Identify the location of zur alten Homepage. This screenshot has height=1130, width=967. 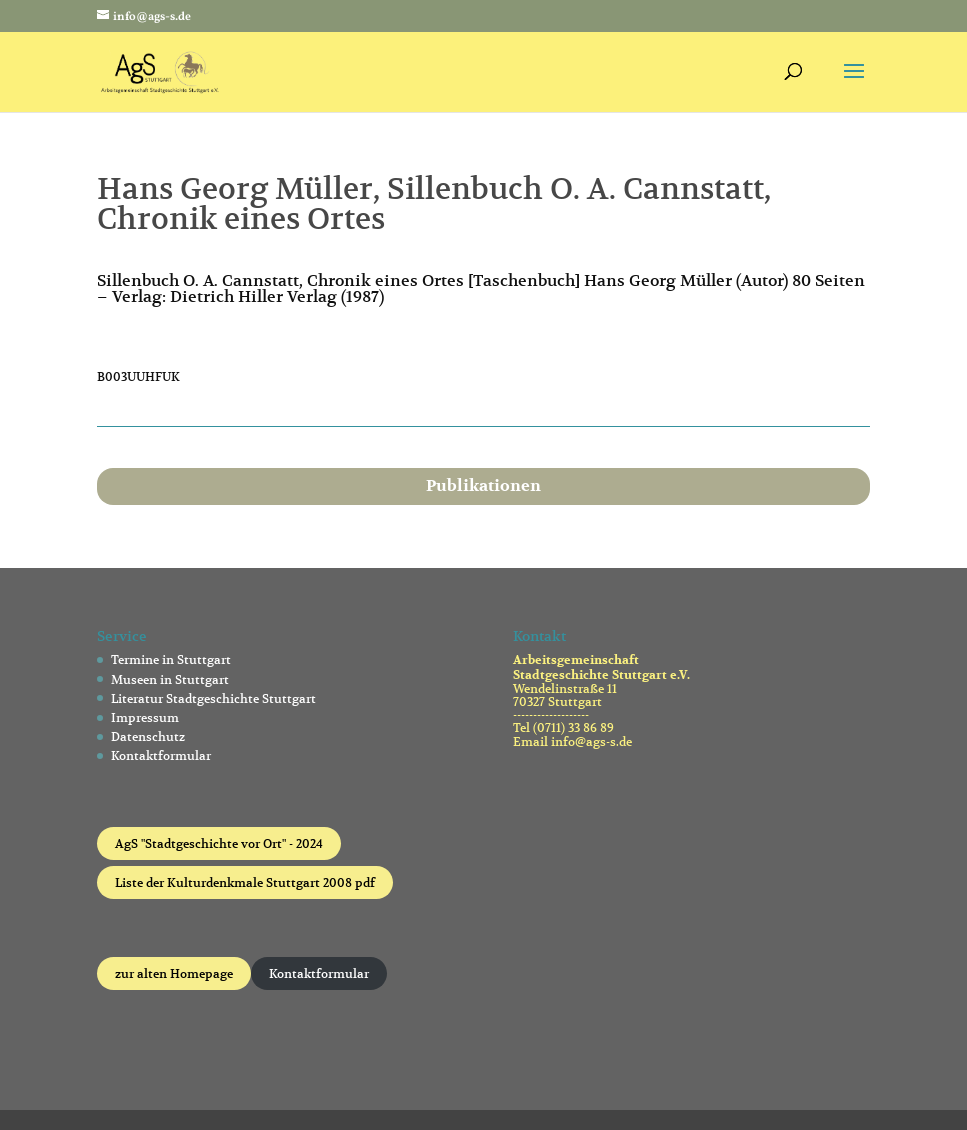
(174, 973).